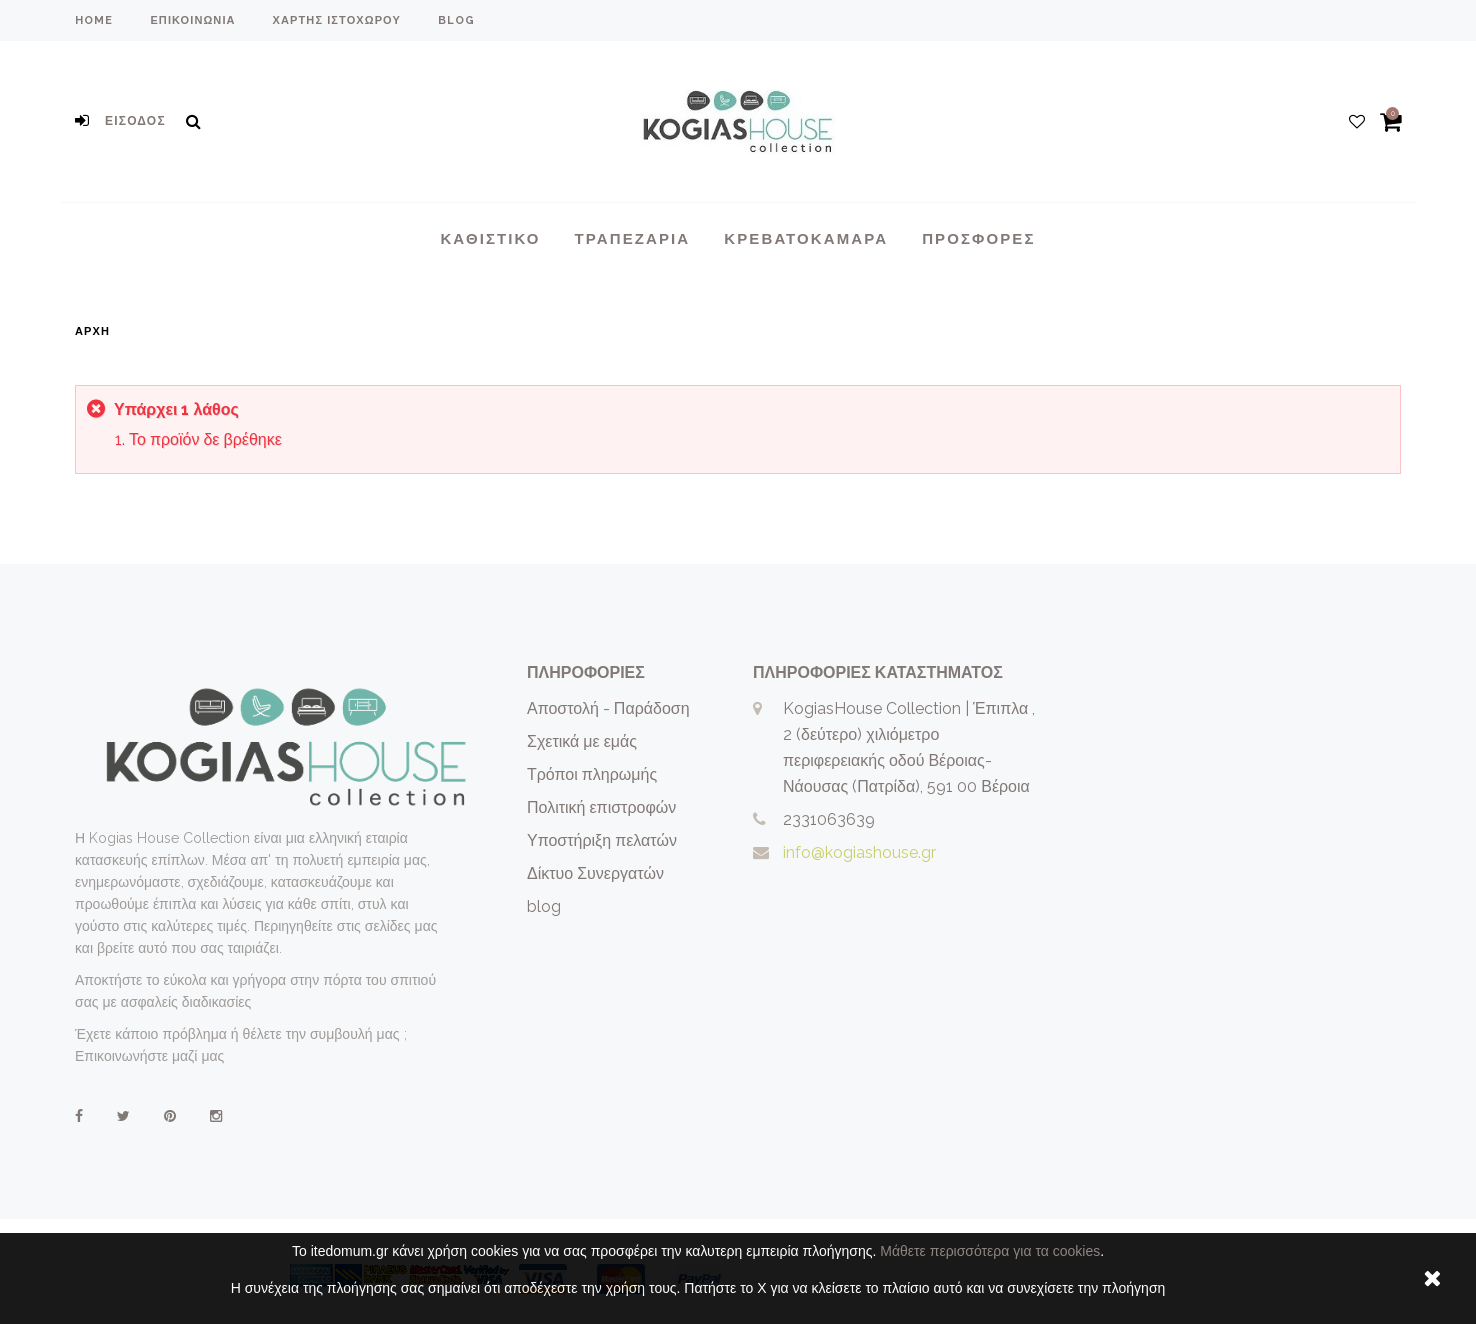 This screenshot has height=1324, width=1476. Describe the element at coordinates (608, 708) in the screenshot. I see `Αποστολή - Παράδοση` at that location.